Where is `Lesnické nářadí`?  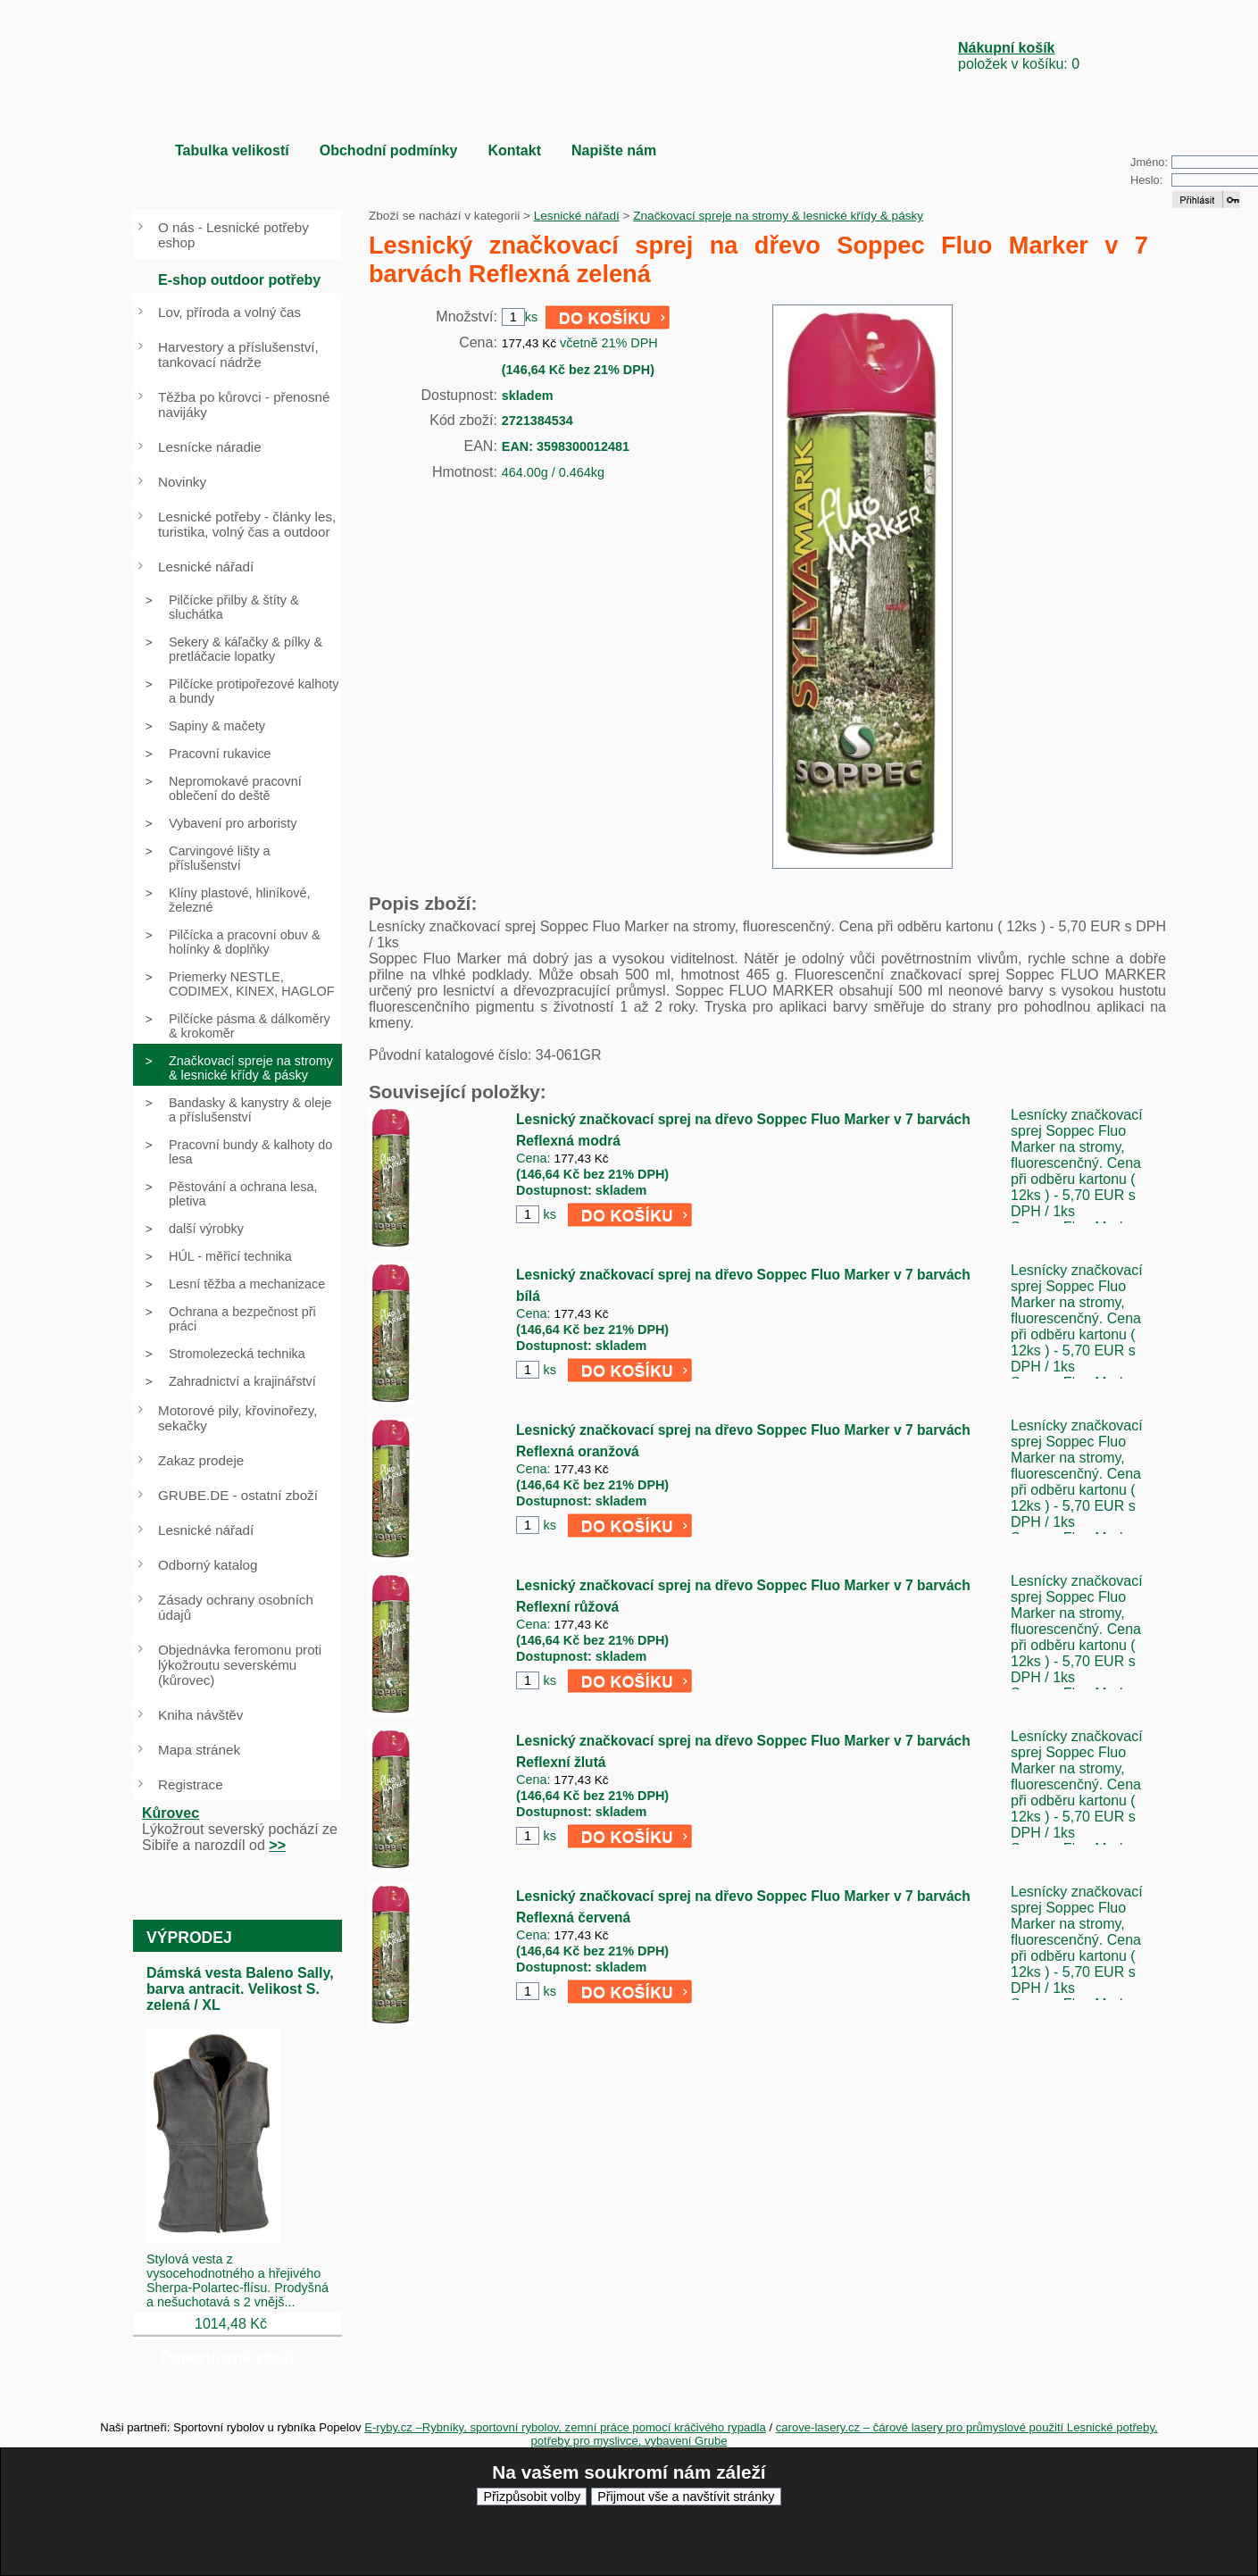
Lesnické nářadí is located at coordinates (577, 215).